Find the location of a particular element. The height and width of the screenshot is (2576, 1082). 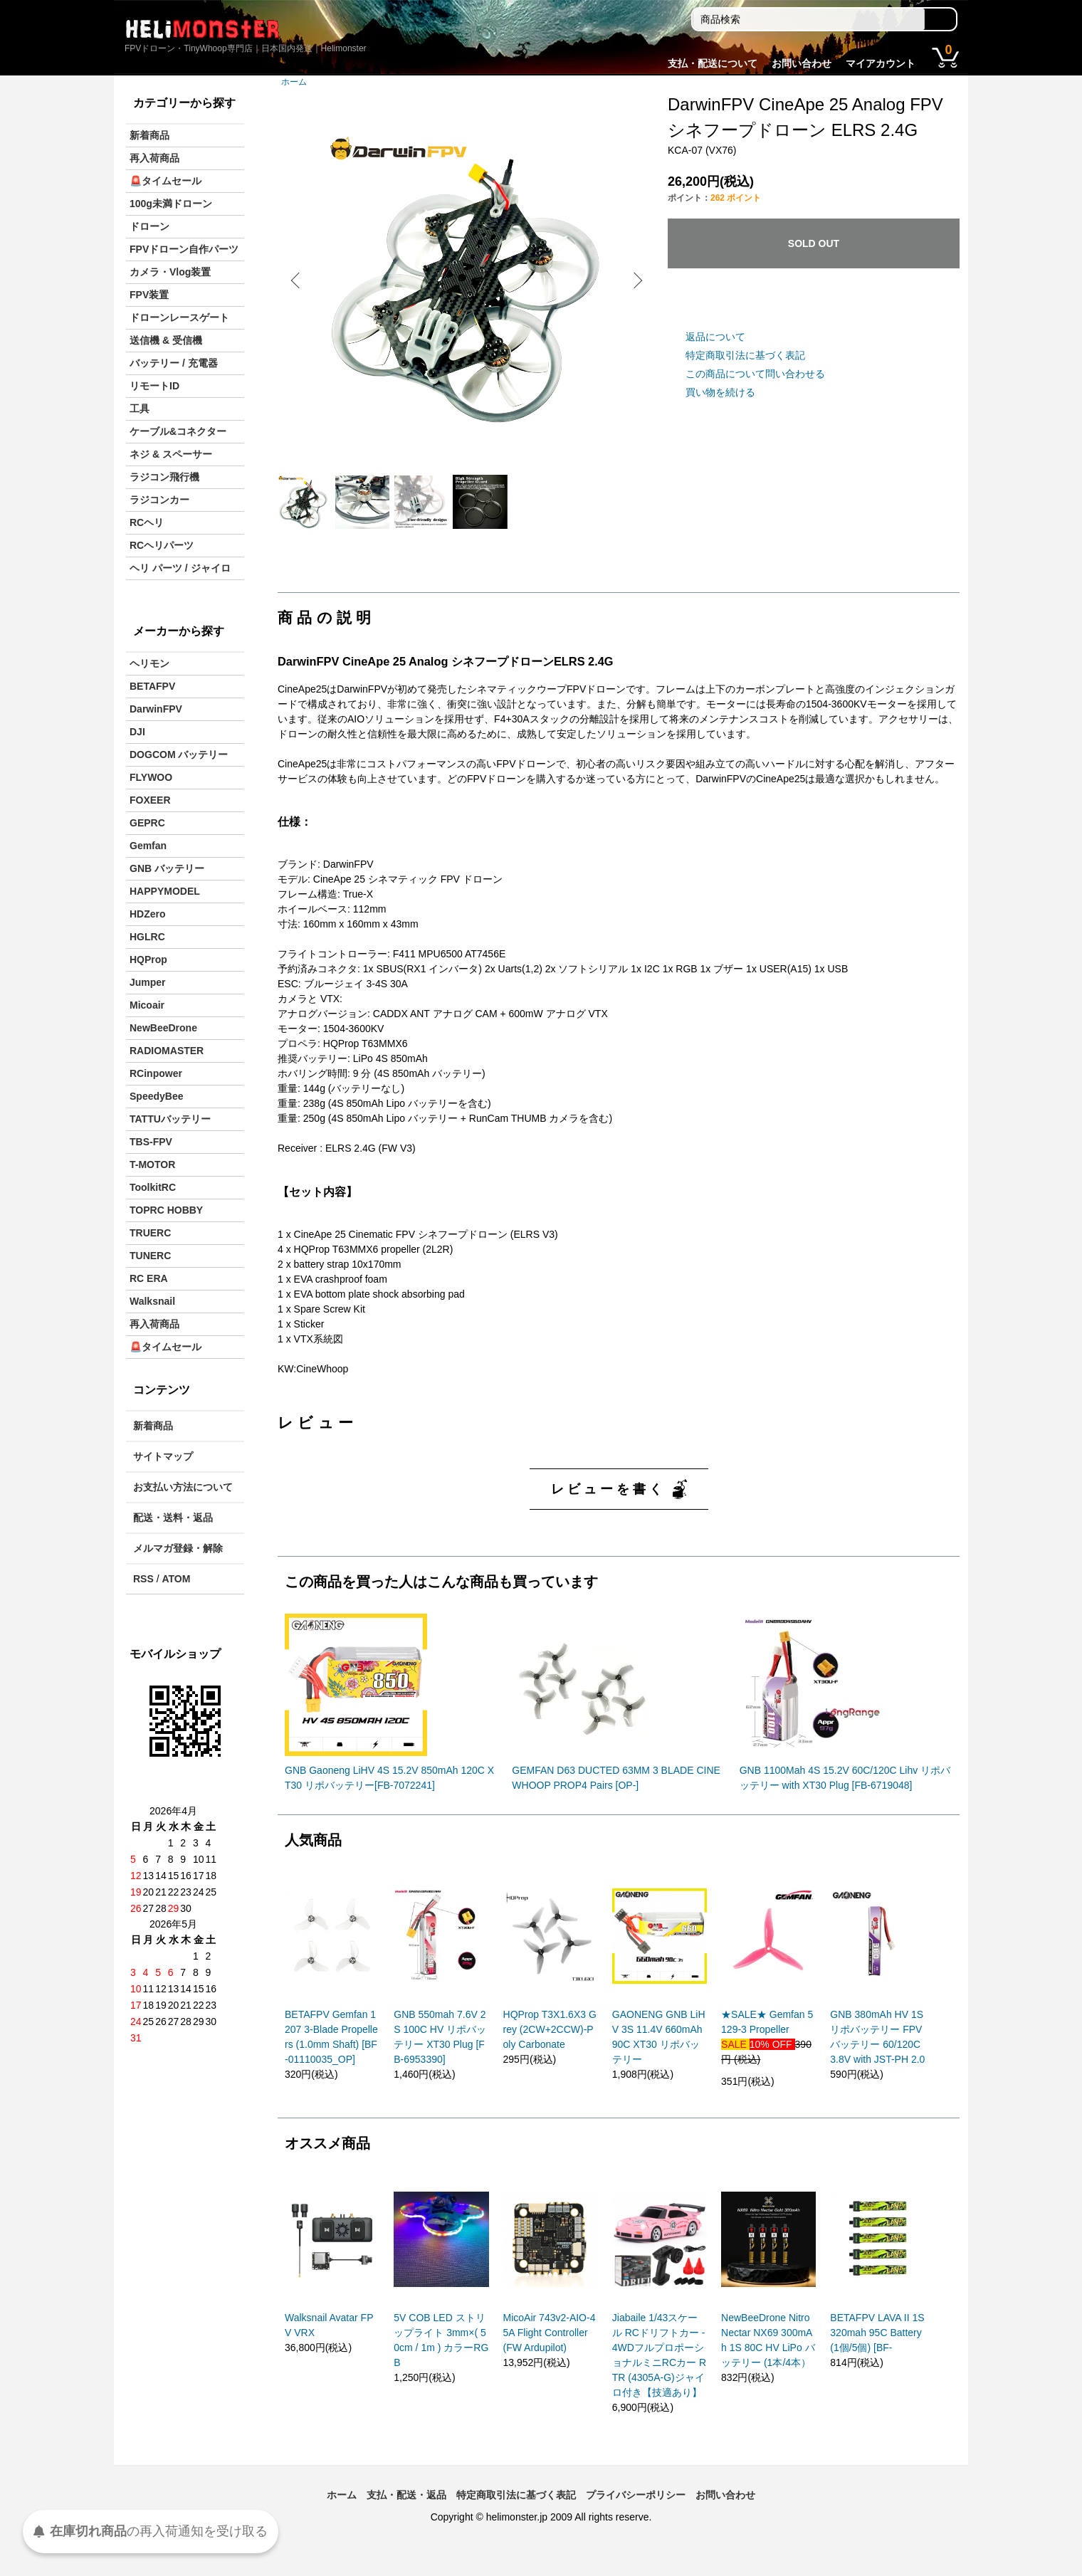

プライバシーポリシー is located at coordinates (636, 2511).